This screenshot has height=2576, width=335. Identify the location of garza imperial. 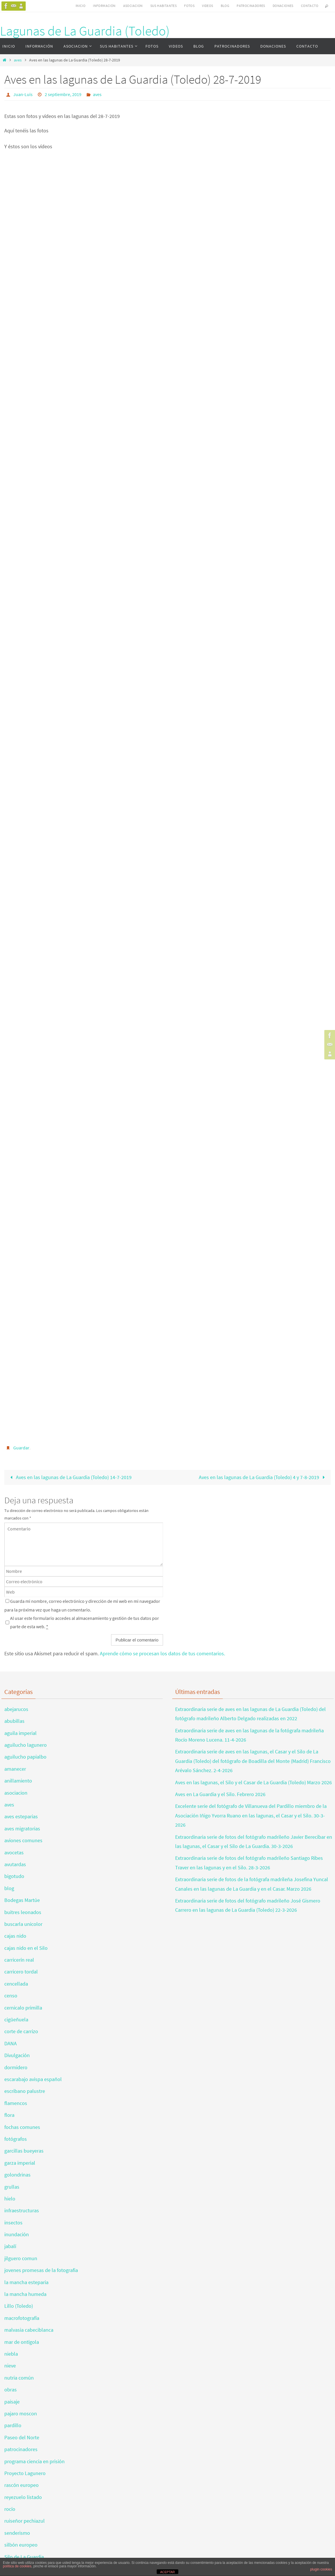
(19, 2163).